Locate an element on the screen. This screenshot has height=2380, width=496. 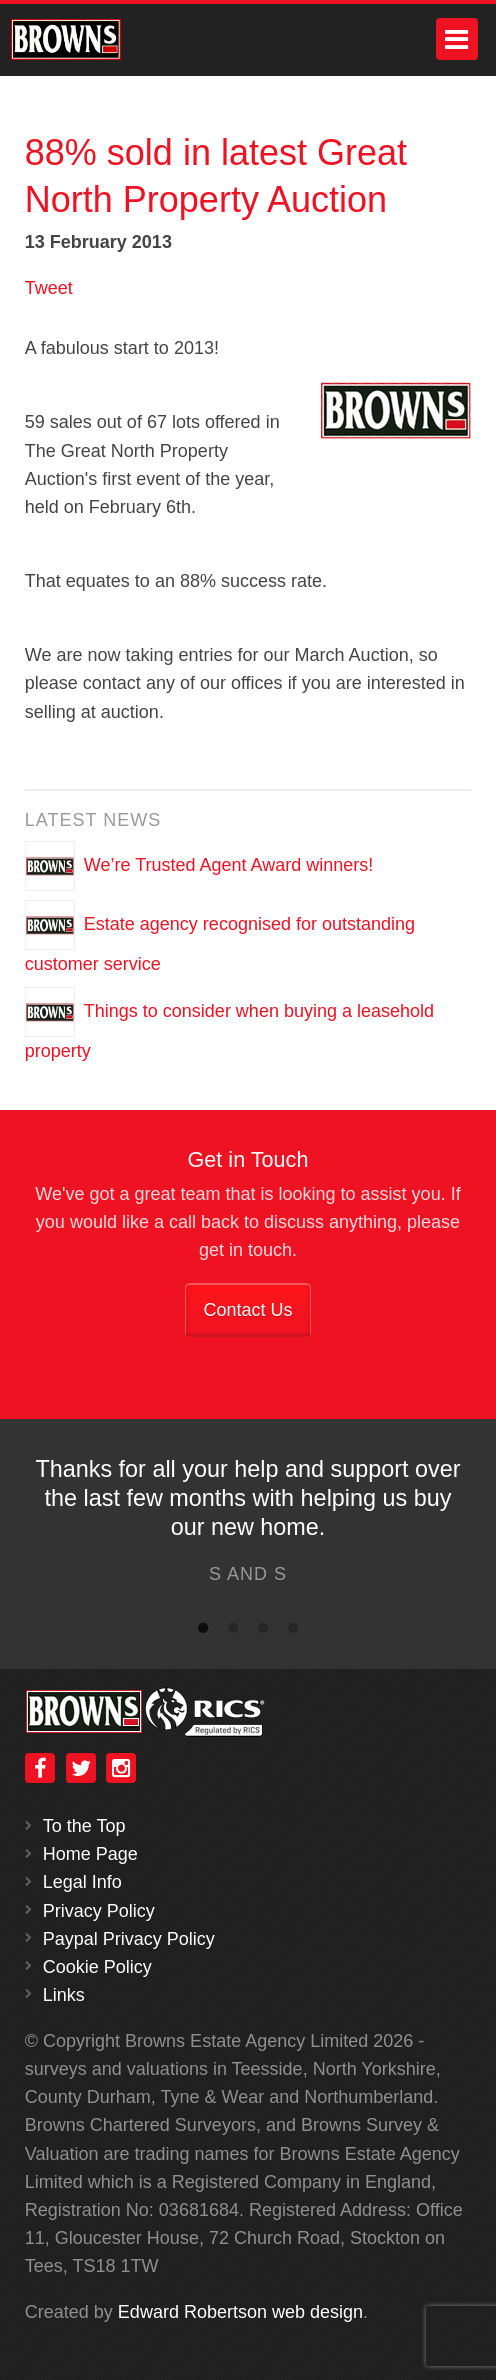
To the Top is located at coordinates (84, 1826).